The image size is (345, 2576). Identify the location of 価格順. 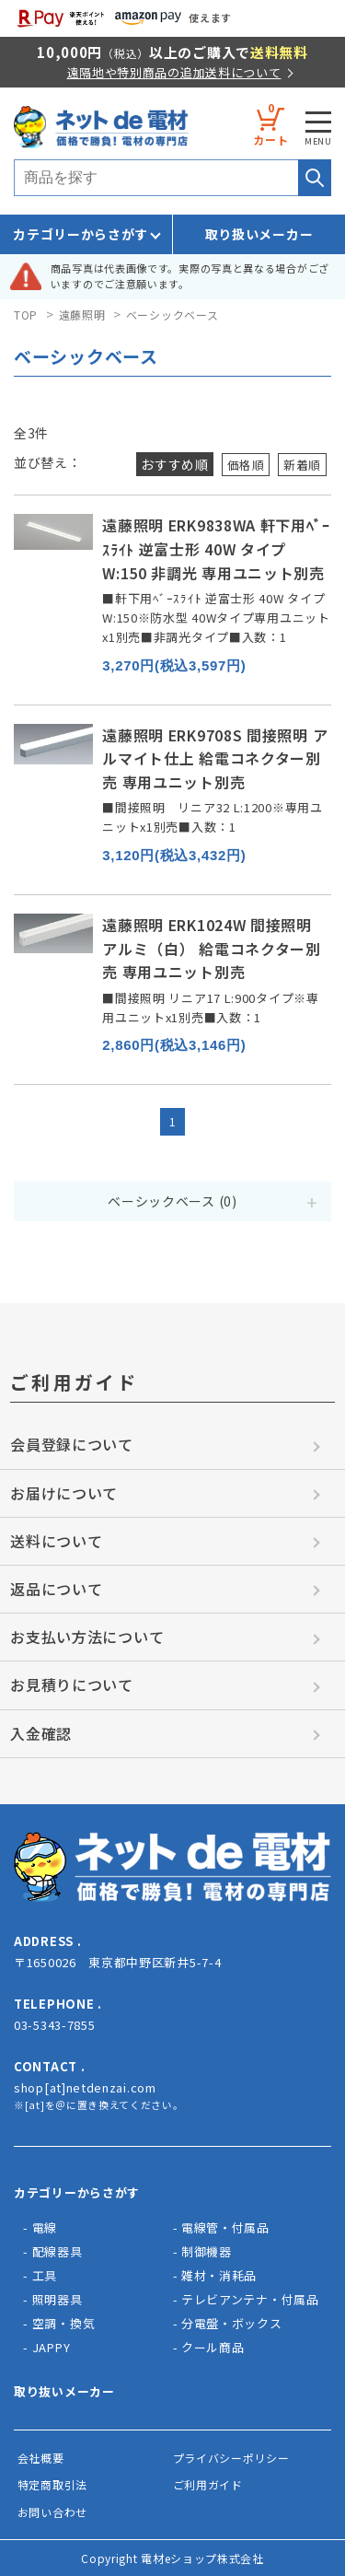
(241, 464).